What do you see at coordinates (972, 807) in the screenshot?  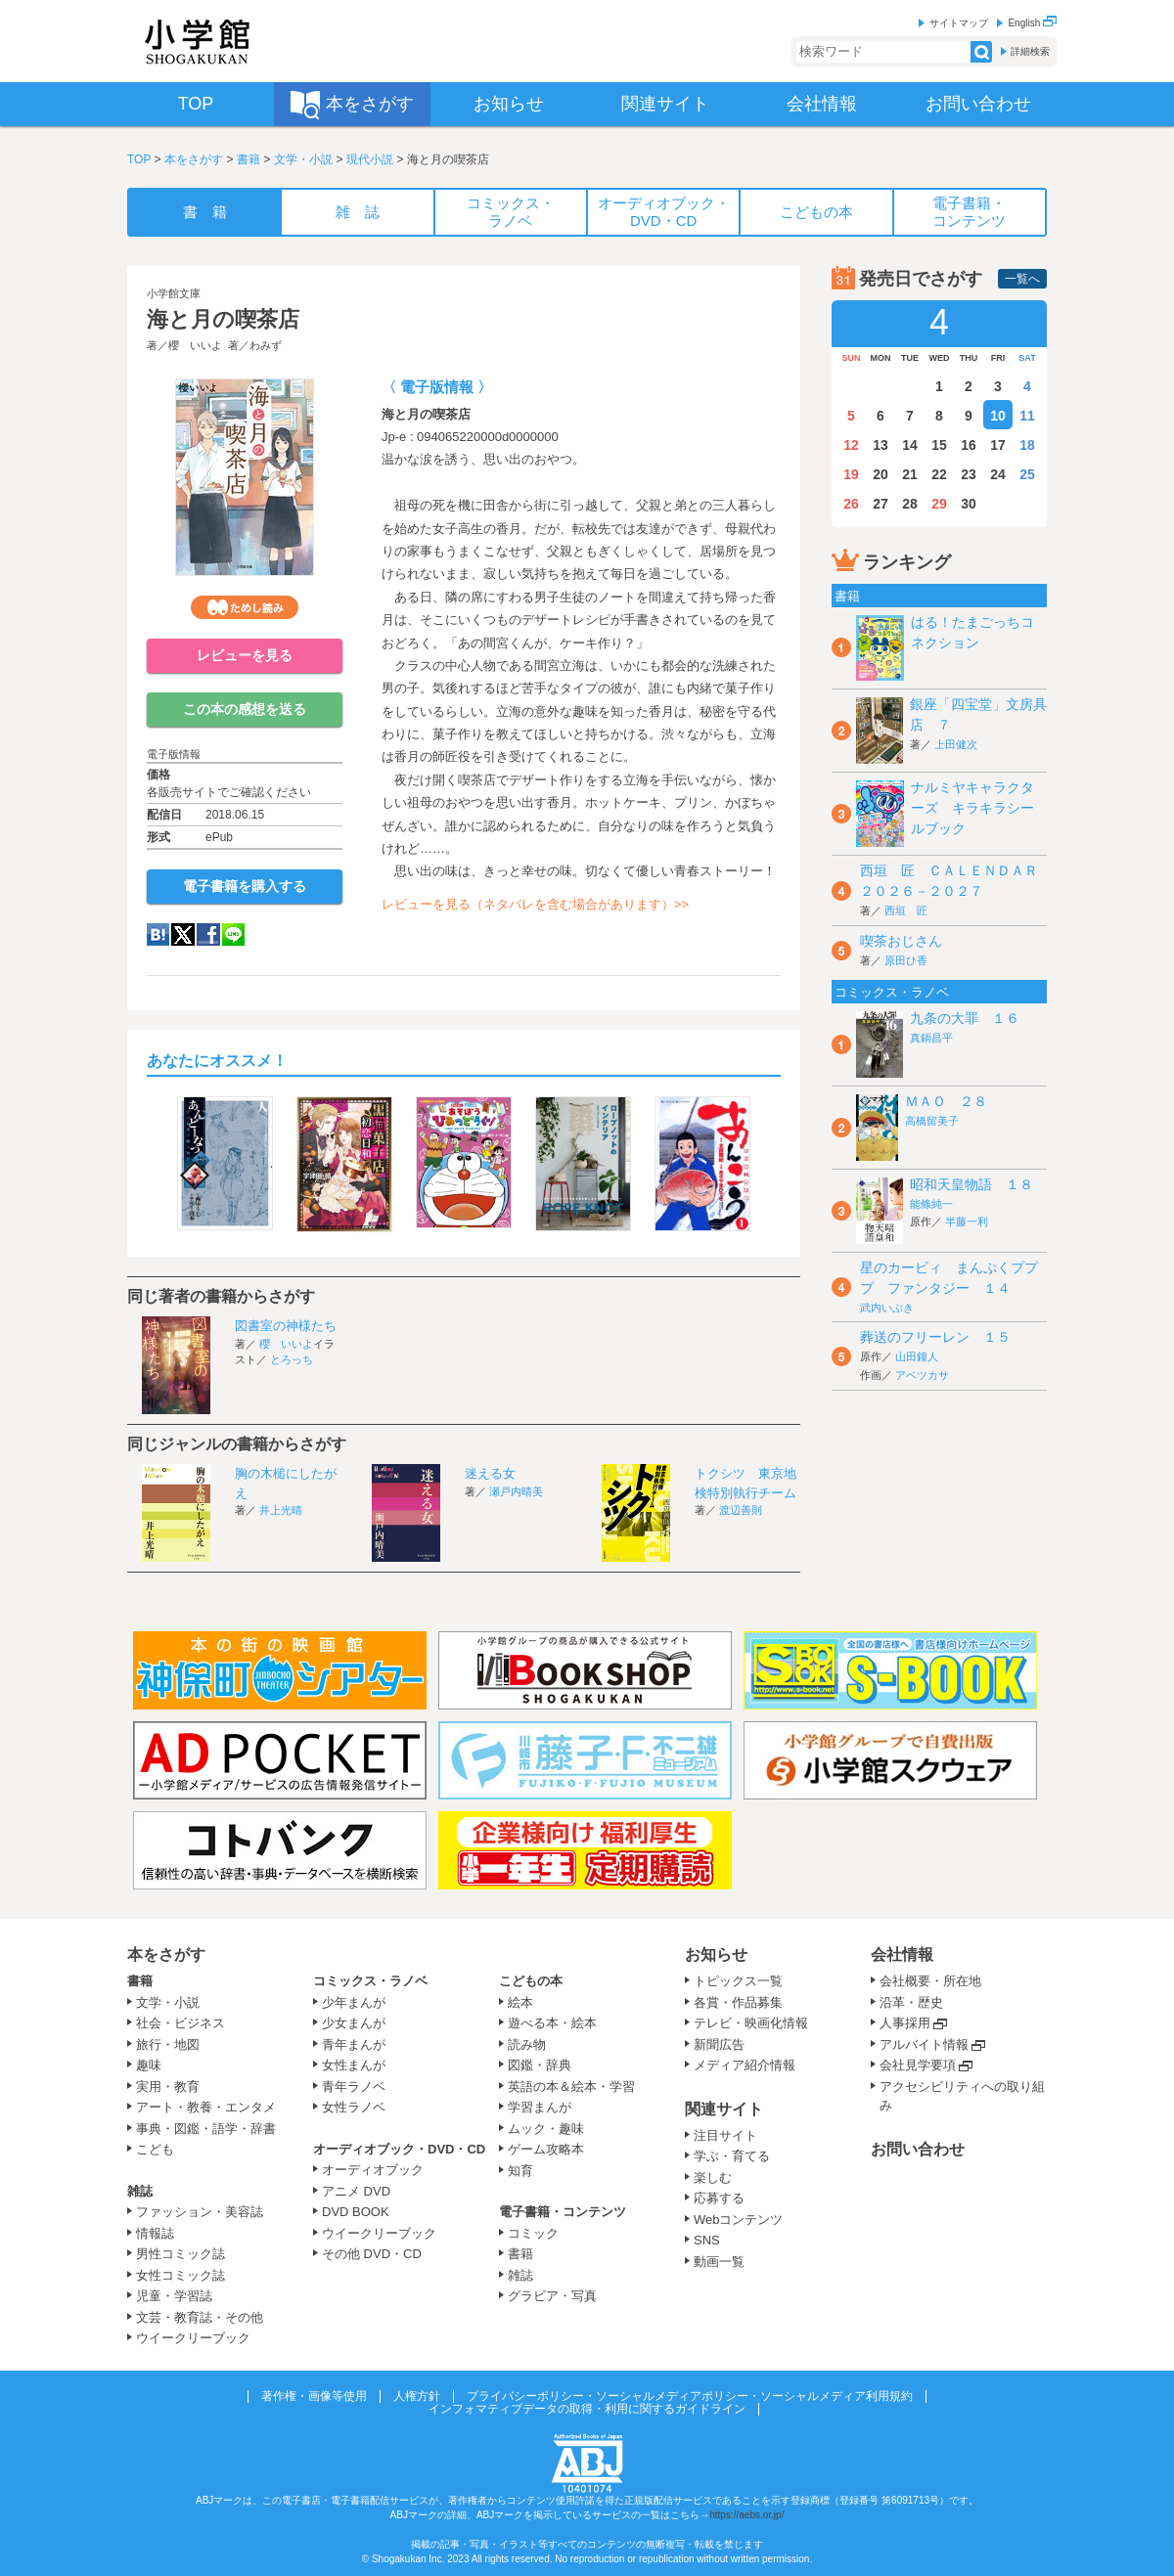 I see `ナルミヤキャラクターズ キラキラシールブック` at bounding box center [972, 807].